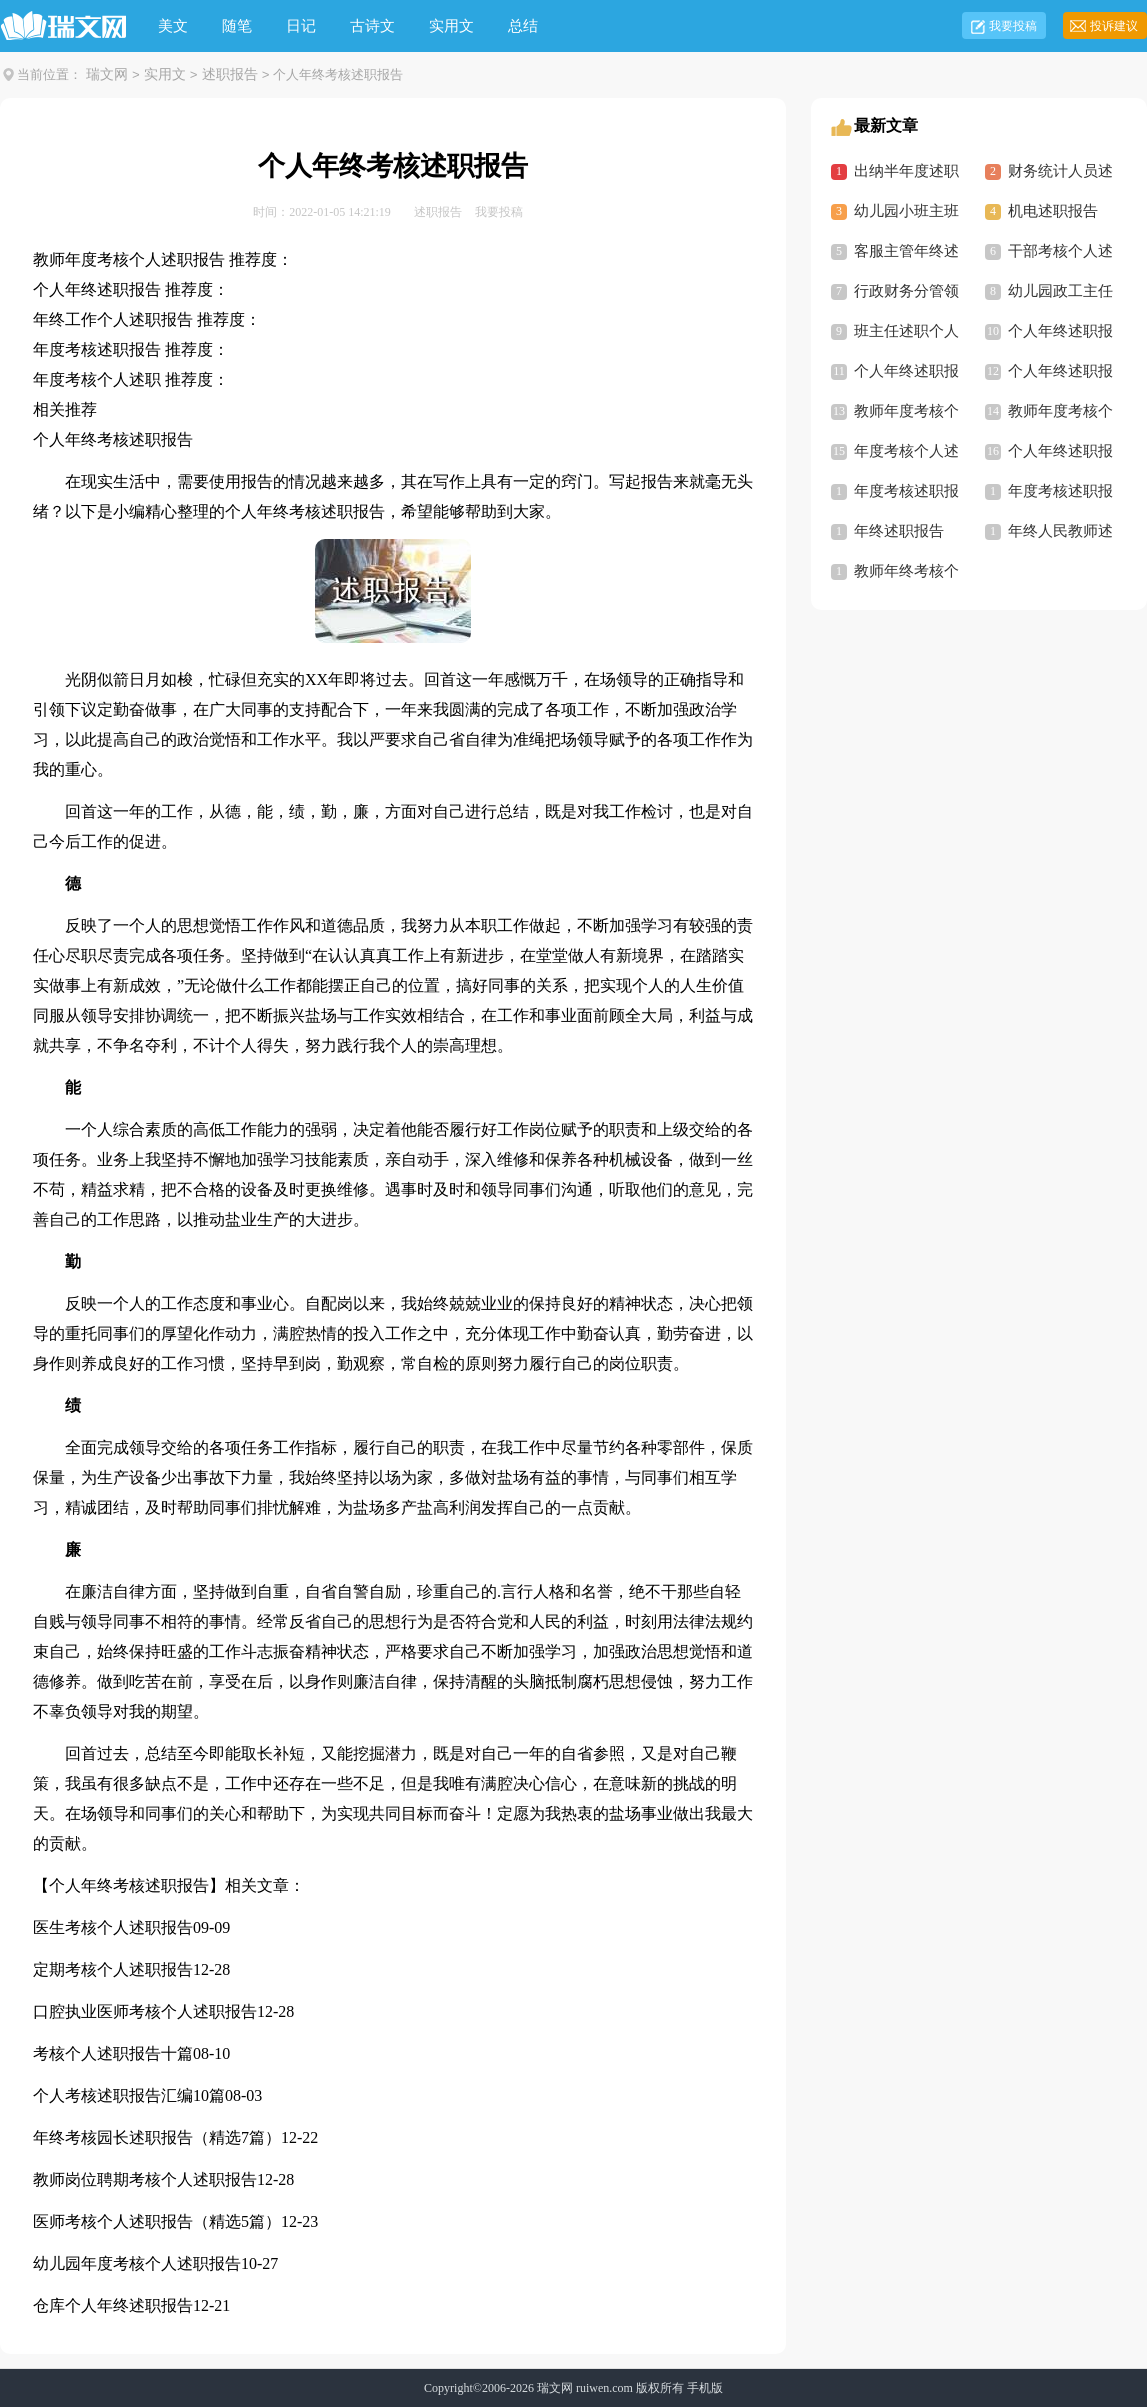  I want to click on 口腔执业医师考核个人述职报告, so click(145, 2011).